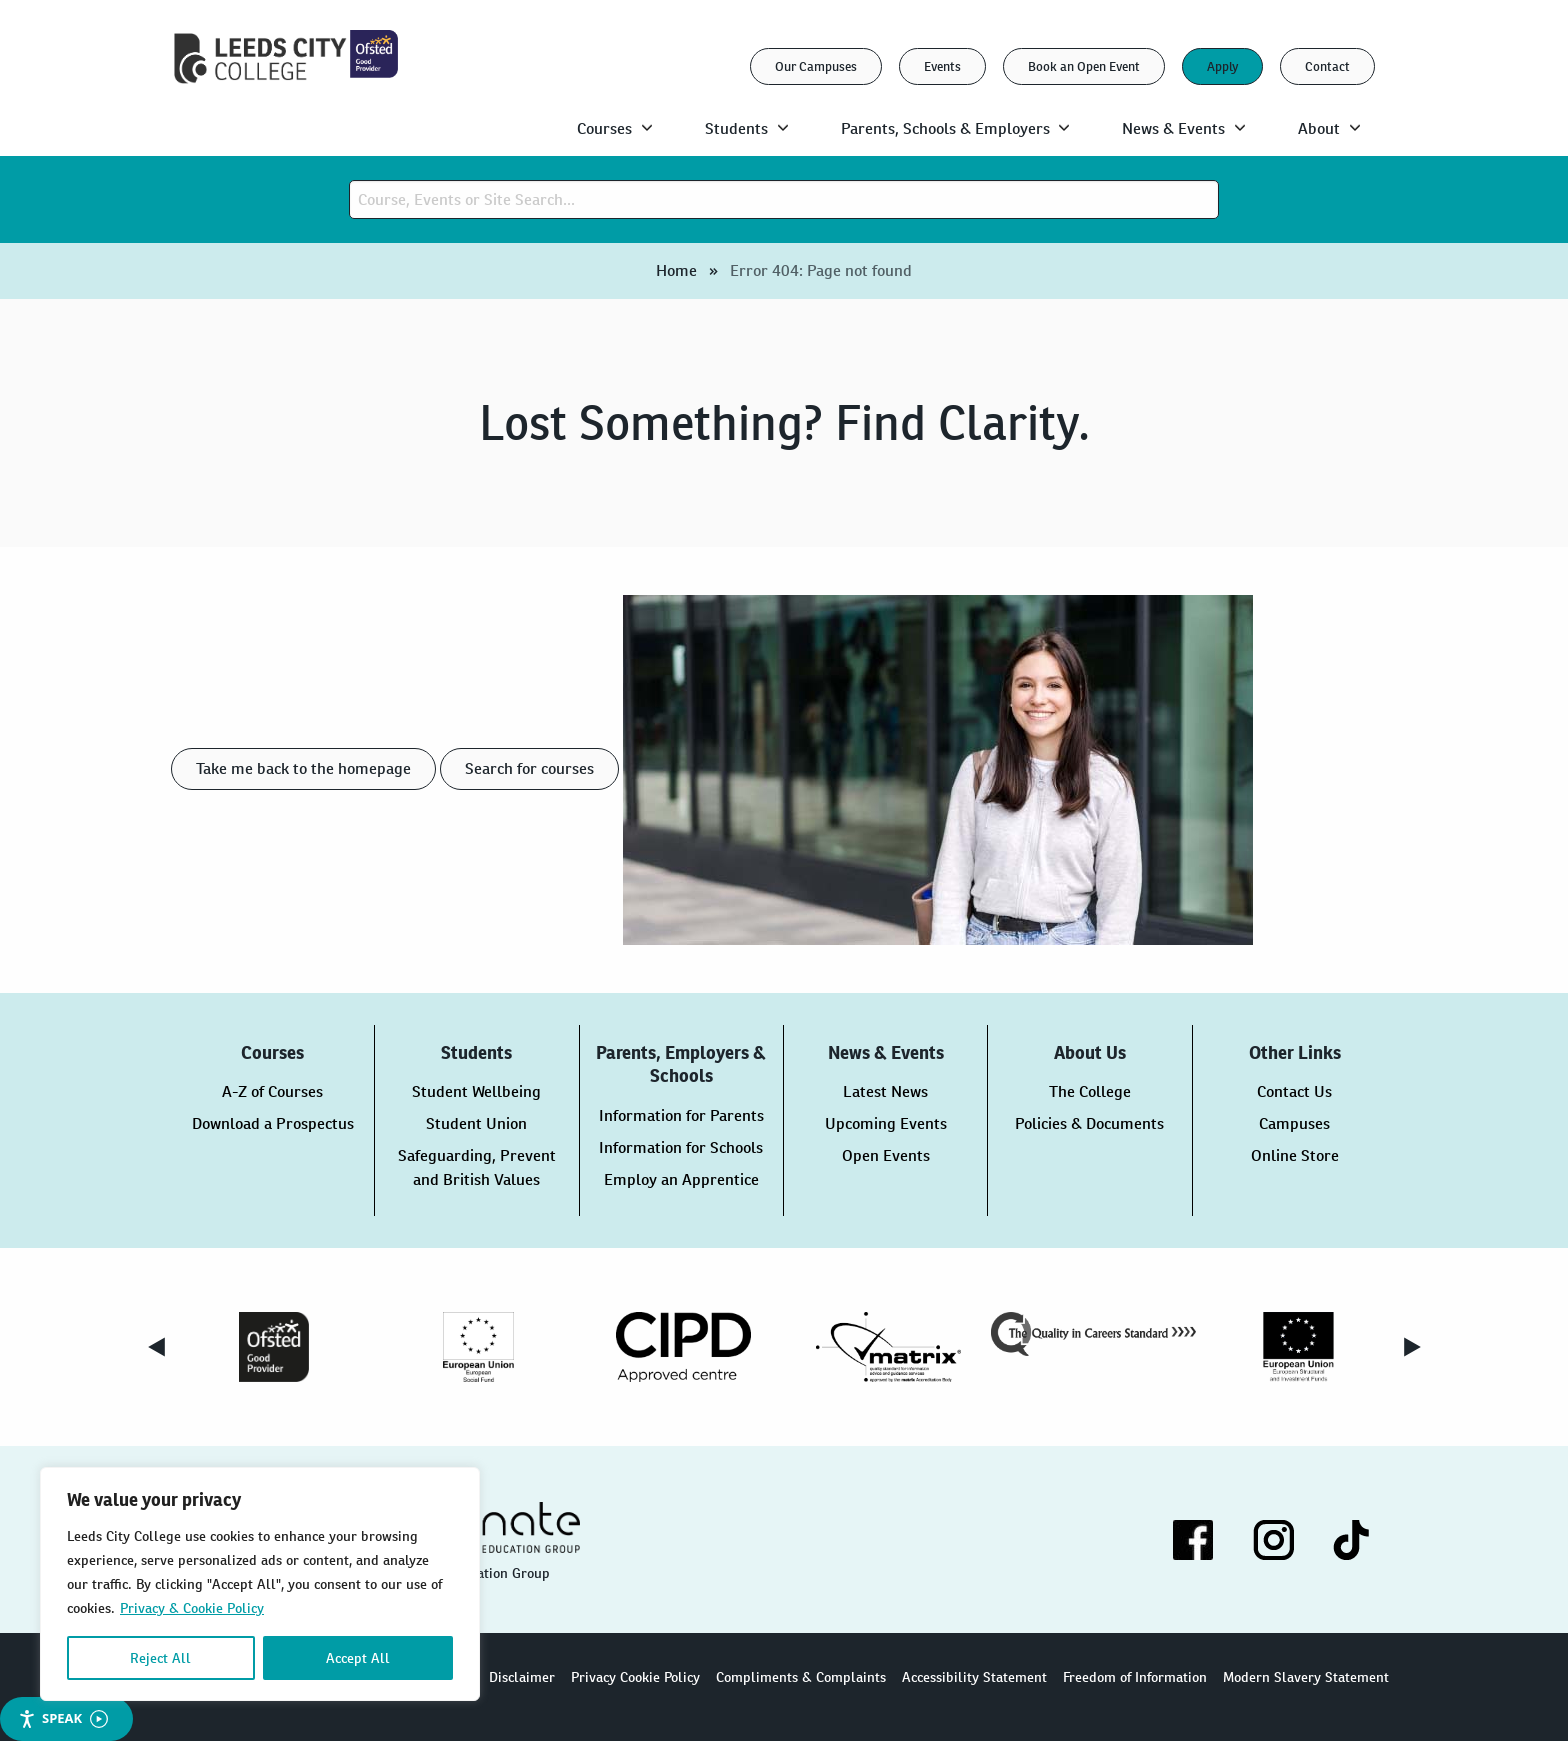 The height and width of the screenshot is (1741, 1568). What do you see at coordinates (522, 1677) in the screenshot?
I see `Disclaimer` at bounding box center [522, 1677].